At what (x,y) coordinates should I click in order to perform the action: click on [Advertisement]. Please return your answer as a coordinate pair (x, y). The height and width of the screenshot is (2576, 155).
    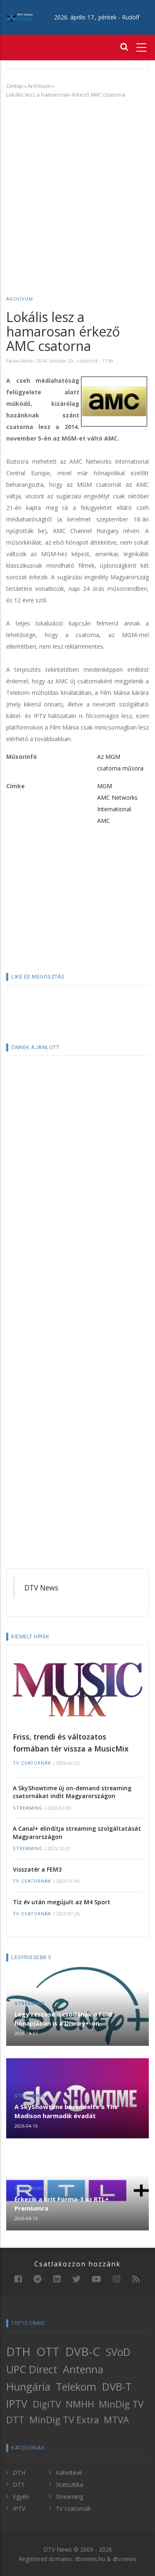
    Looking at the image, I should click on (77, 185).